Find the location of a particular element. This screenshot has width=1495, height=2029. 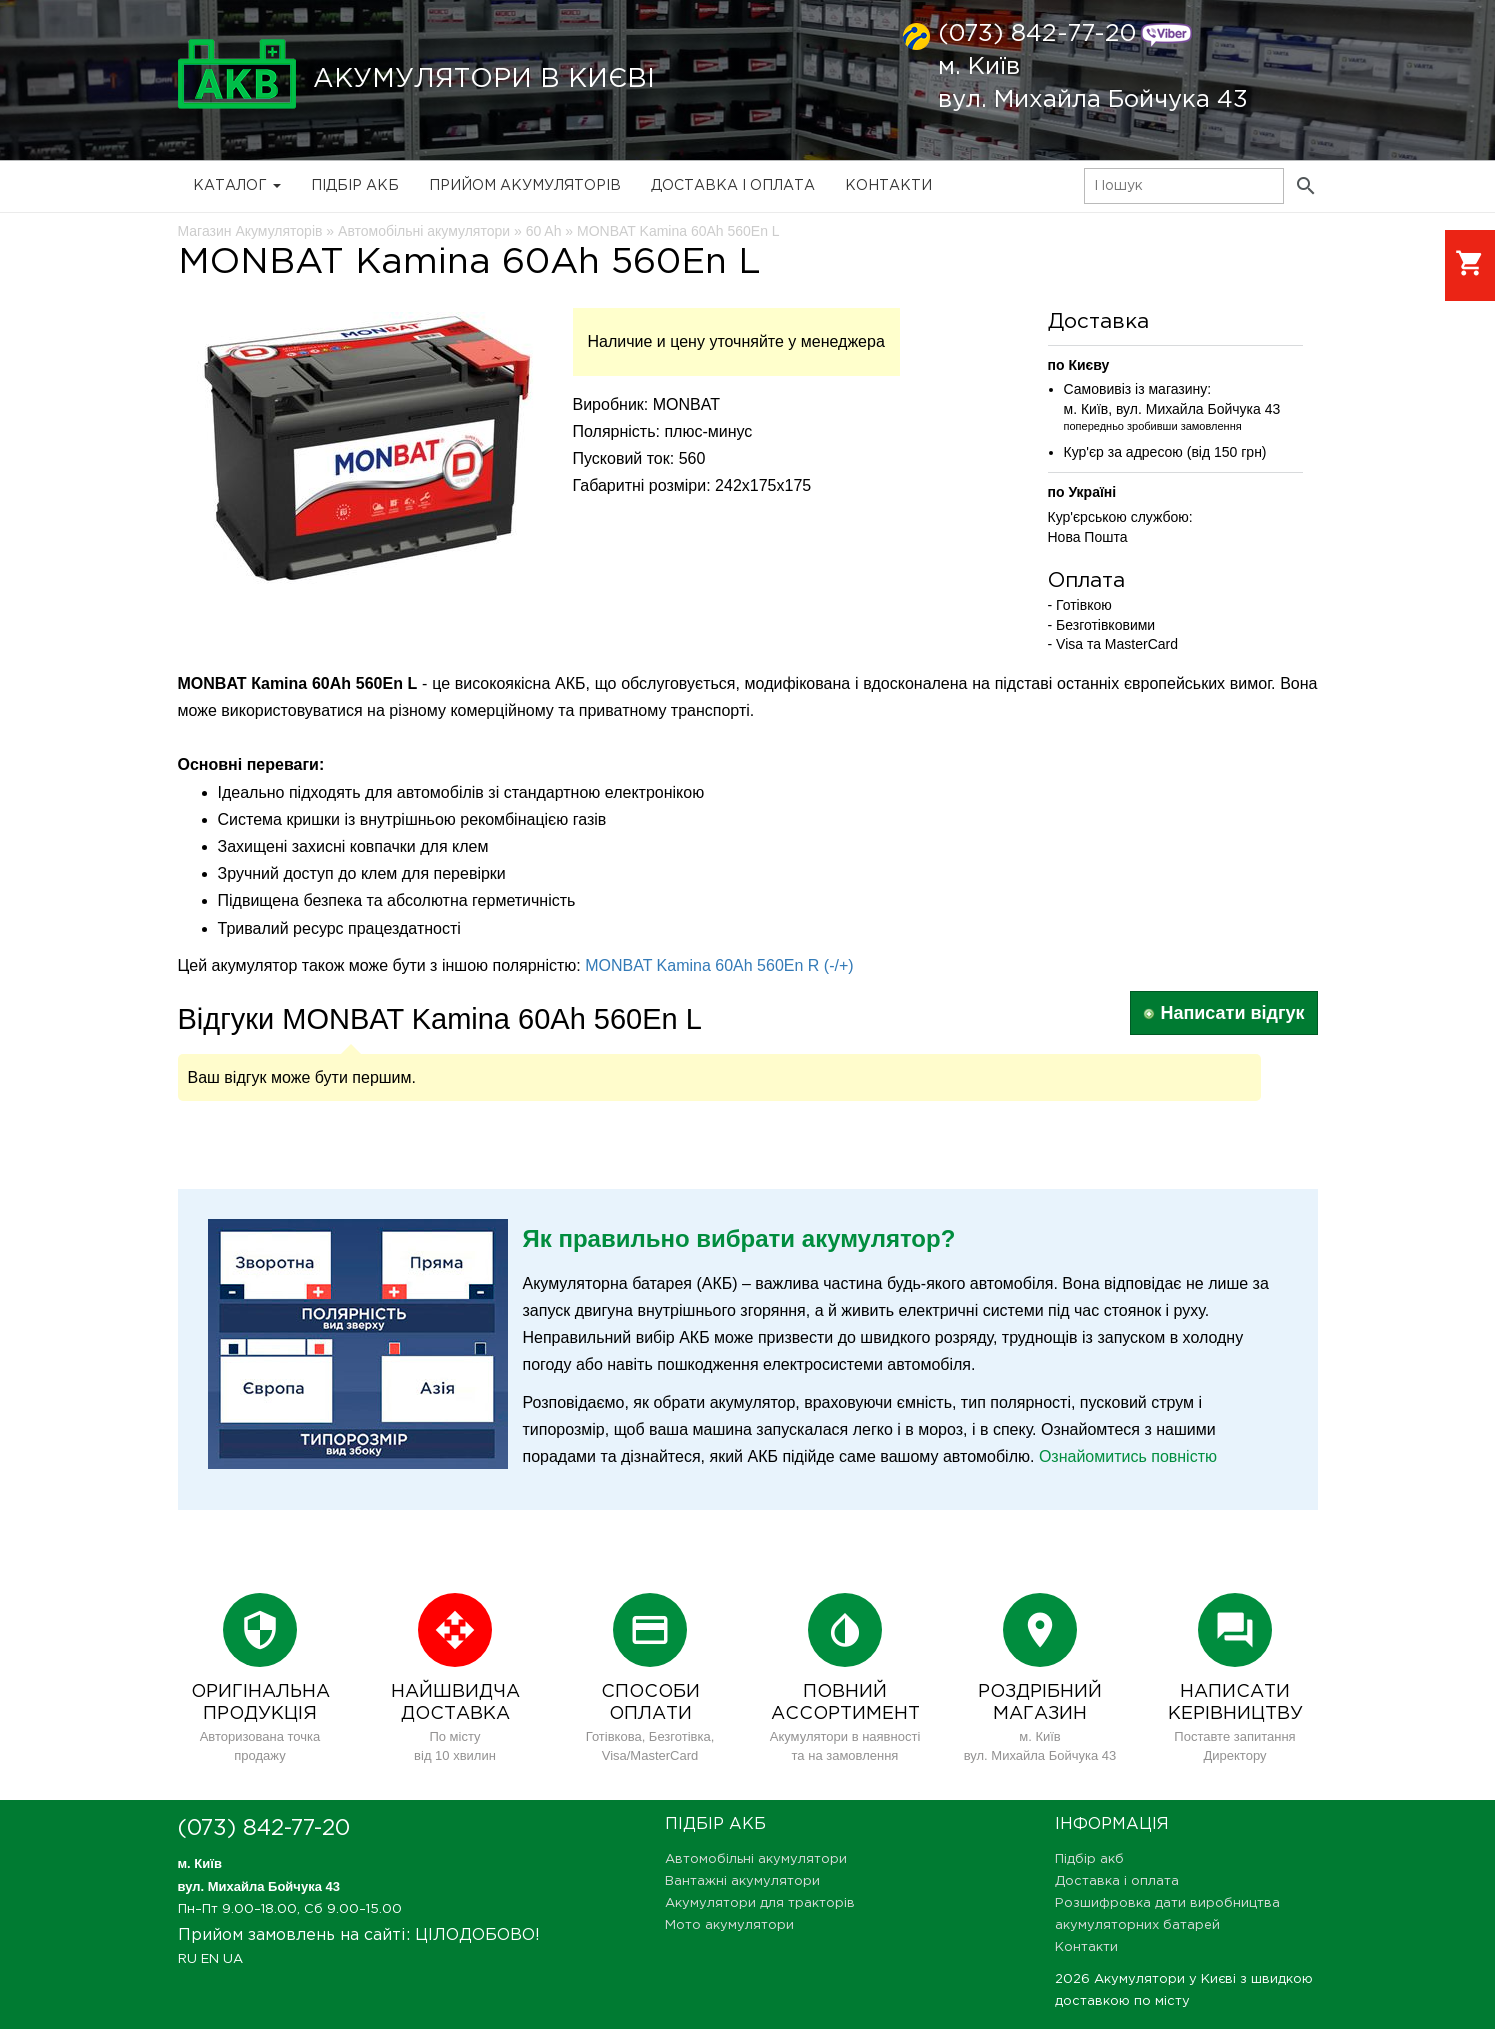

Вантажні акумулятори is located at coordinates (742, 1881).